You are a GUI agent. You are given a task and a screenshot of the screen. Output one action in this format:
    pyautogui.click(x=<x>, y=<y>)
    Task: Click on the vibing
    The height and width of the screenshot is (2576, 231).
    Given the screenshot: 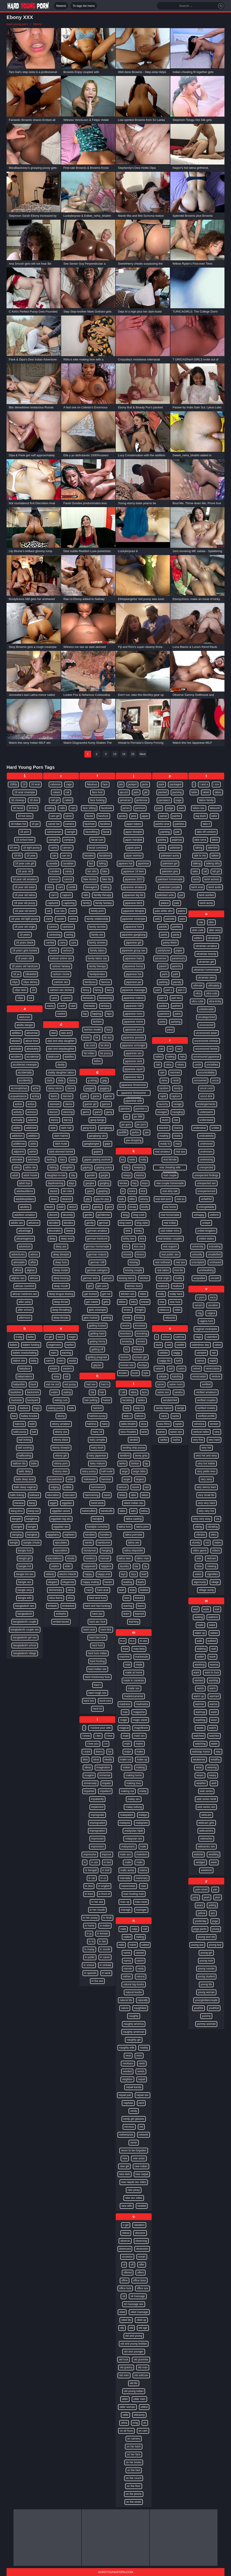 What is the action you would take?
    pyautogui.click(x=198, y=1526)
    